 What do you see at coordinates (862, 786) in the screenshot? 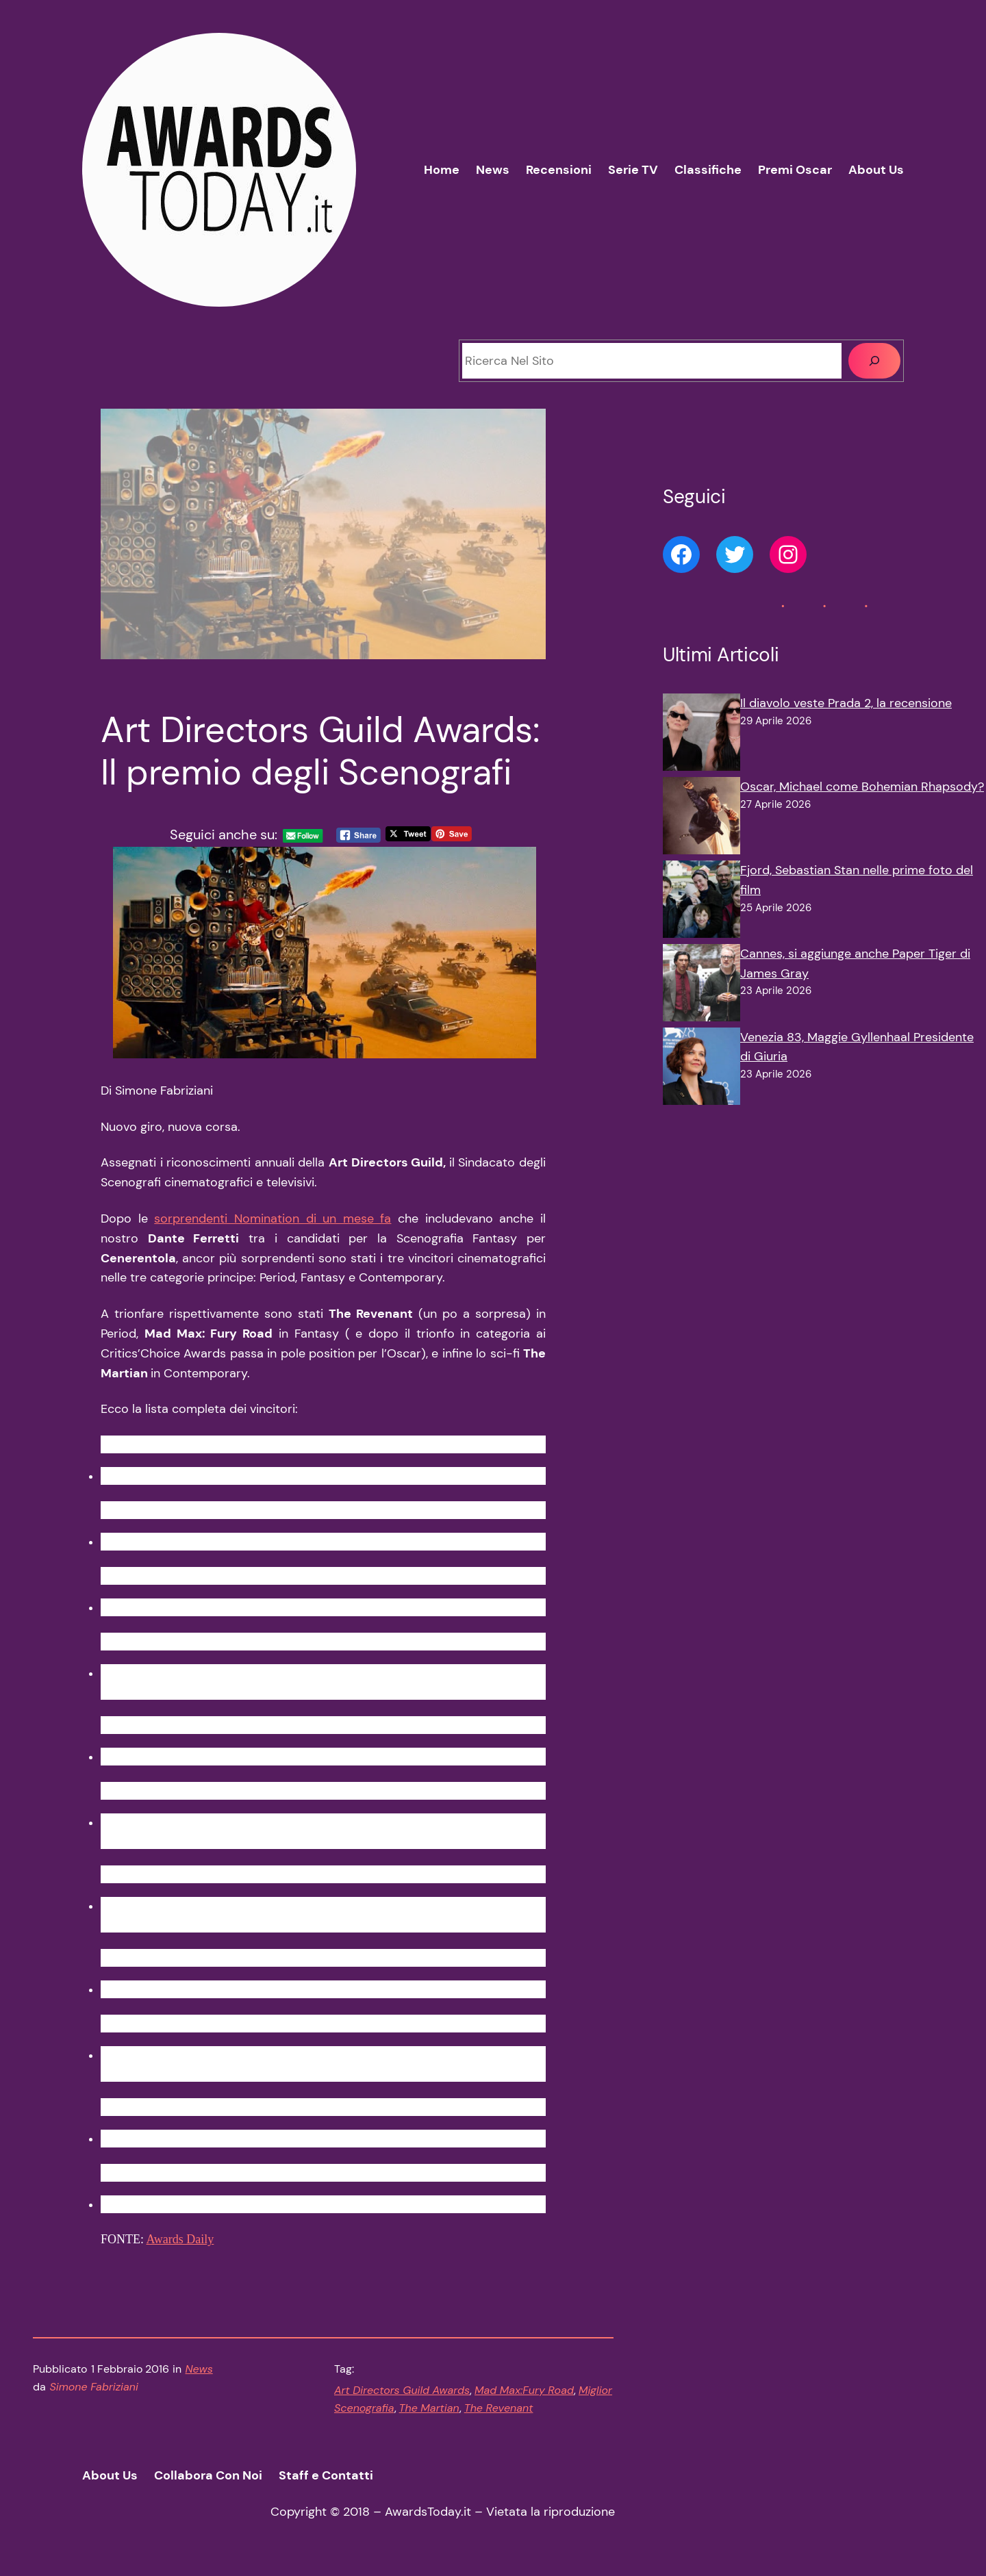
I see `Oscar, Michael come Bohemian Rhapsody?` at bounding box center [862, 786].